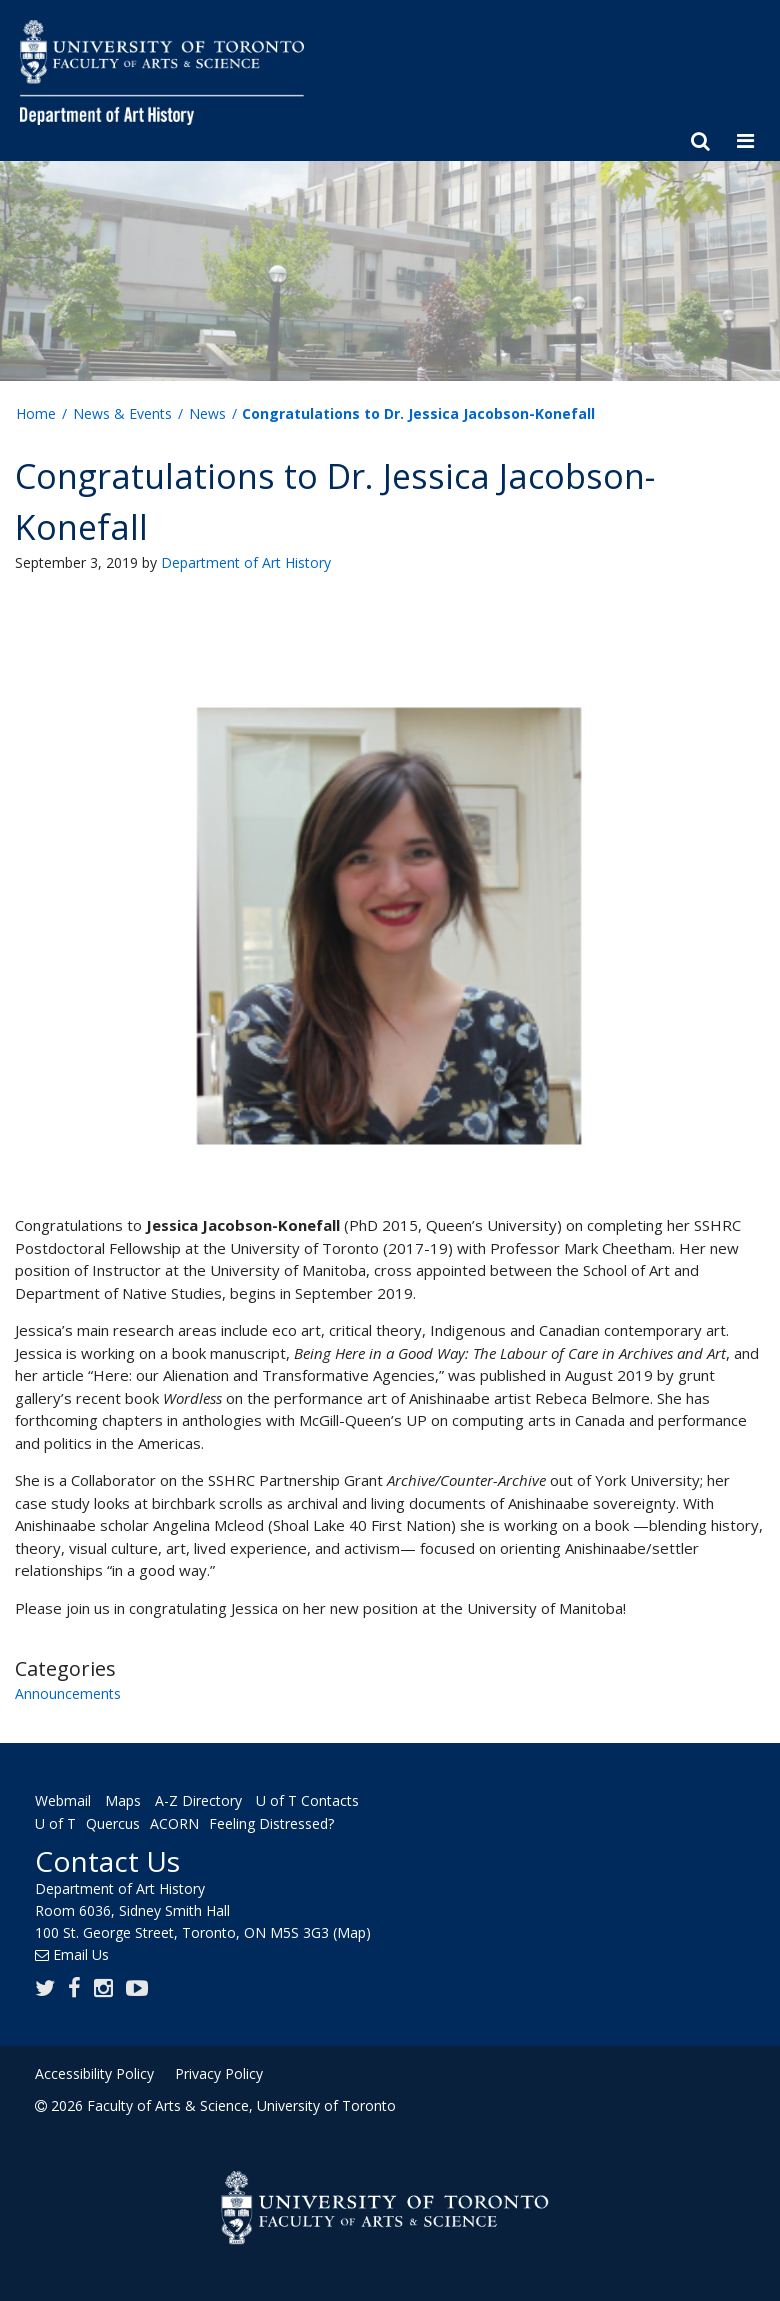  What do you see at coordinates (198, 1800) in the screenshot?
I see `A-Z Directory` at bounding box center [198, 1800].